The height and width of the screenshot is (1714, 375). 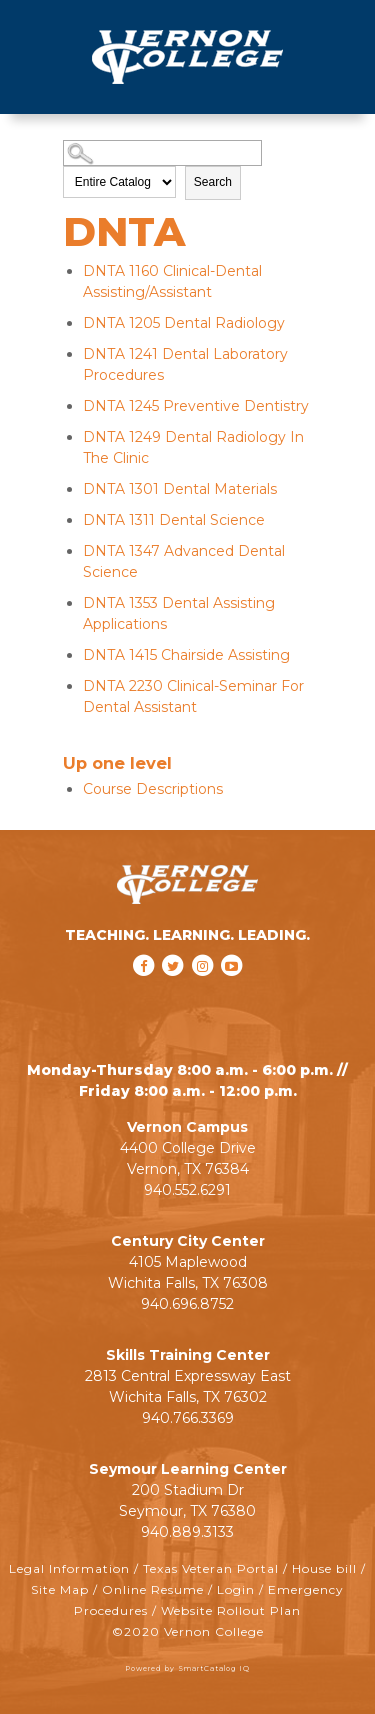 What do you see at coordinates (174, 520) in the screenshot?
I see `Dental Science` at bounding box center [174, 520].